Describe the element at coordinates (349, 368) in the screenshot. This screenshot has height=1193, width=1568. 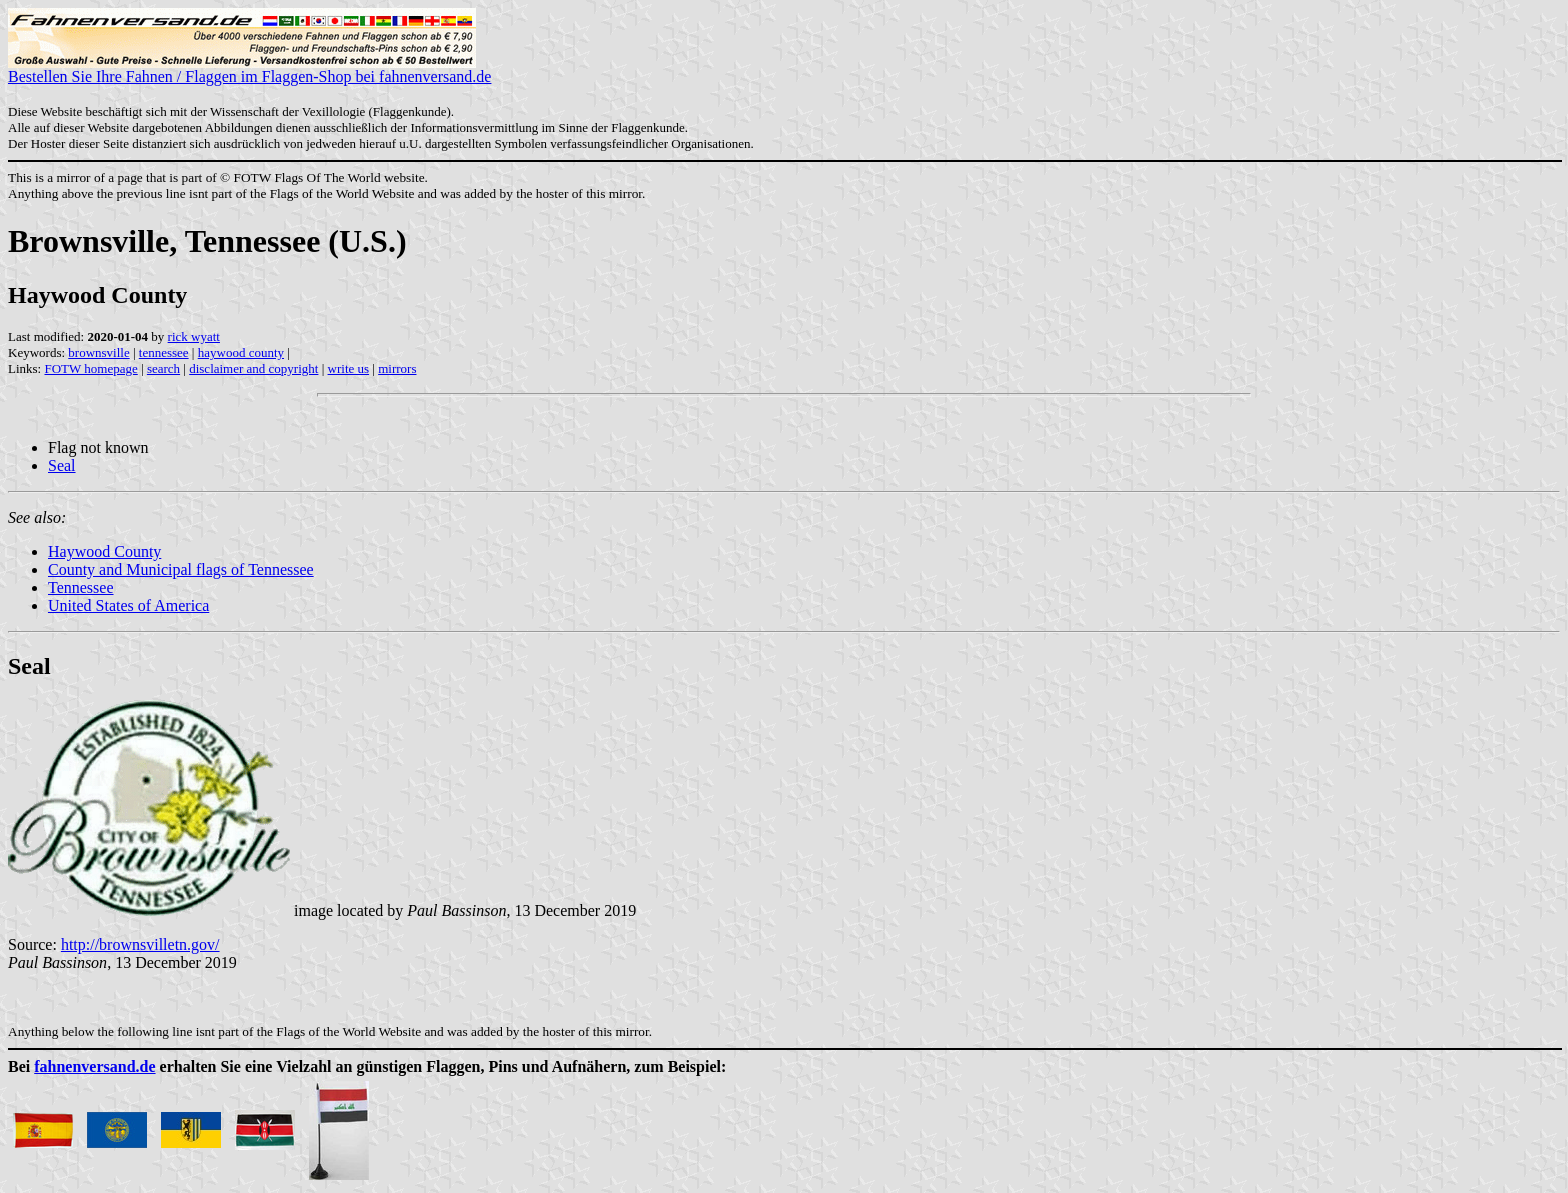
I see `write us` at that location.